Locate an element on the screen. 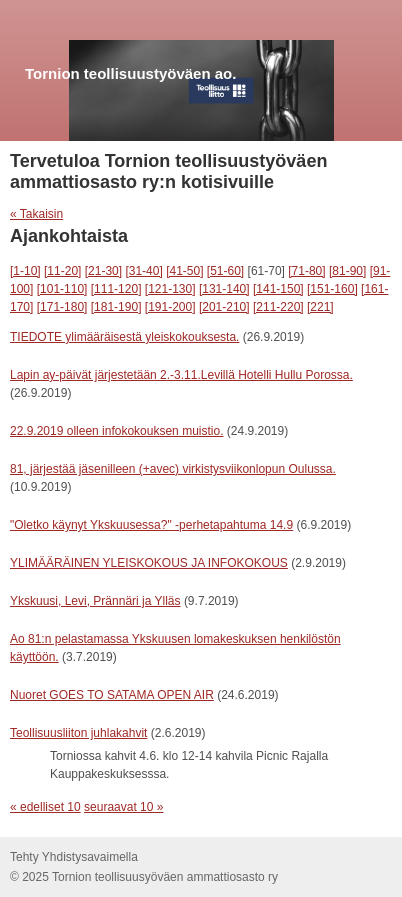 This screenshot has width=402, height=897. [211-220] is located at coordinates (278, 307).